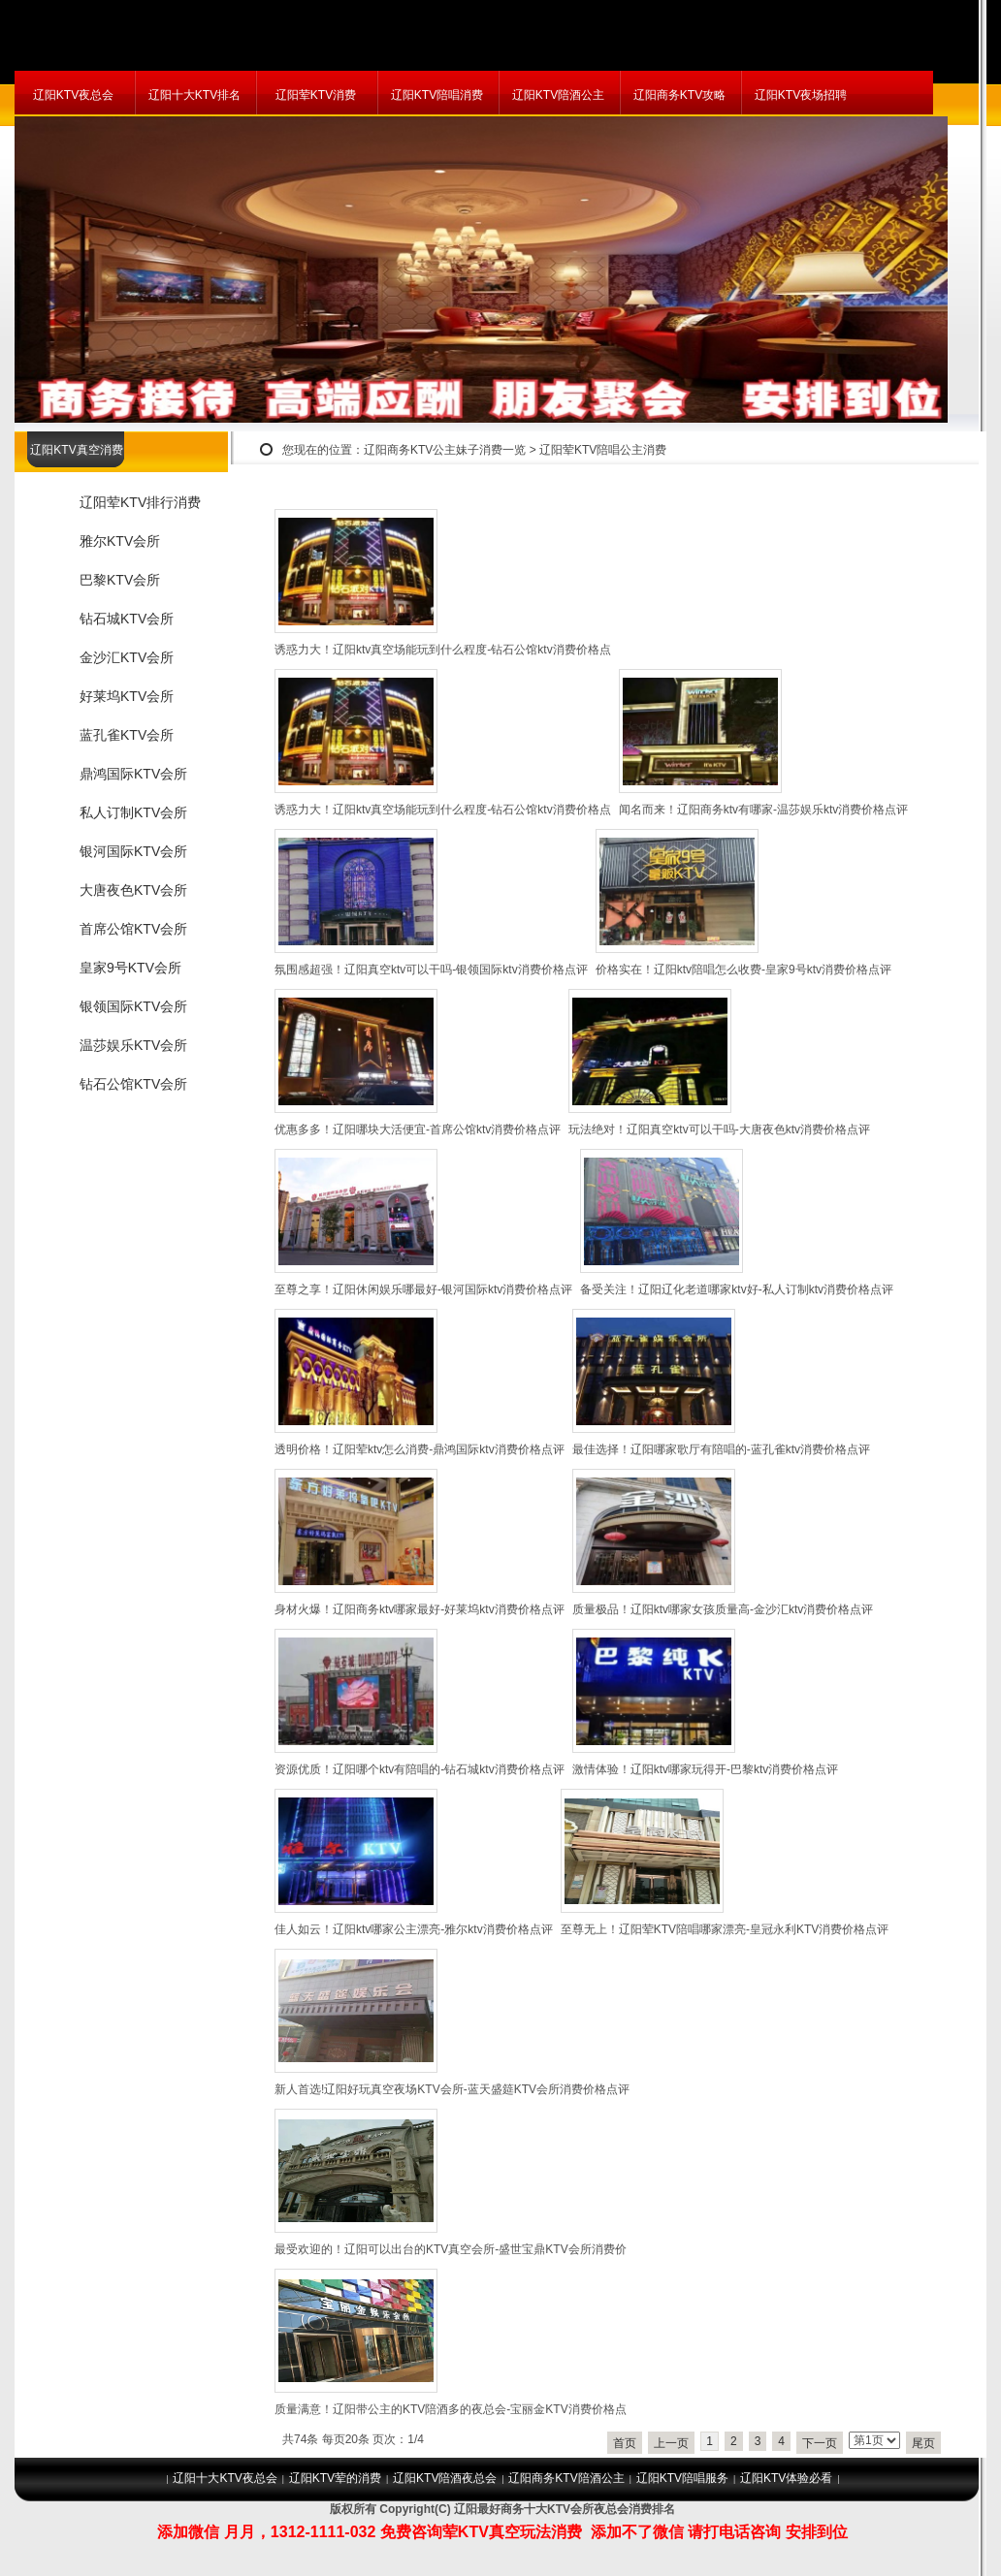 Image resolution: width=1001 pixels, height=2576 pixels. Describe the element at coordinates (743, 969) in the screenshot. I see `价格实在！辽阳ktv陪唱怎么收费-皇家9号ktv消费价格点评` at that location.